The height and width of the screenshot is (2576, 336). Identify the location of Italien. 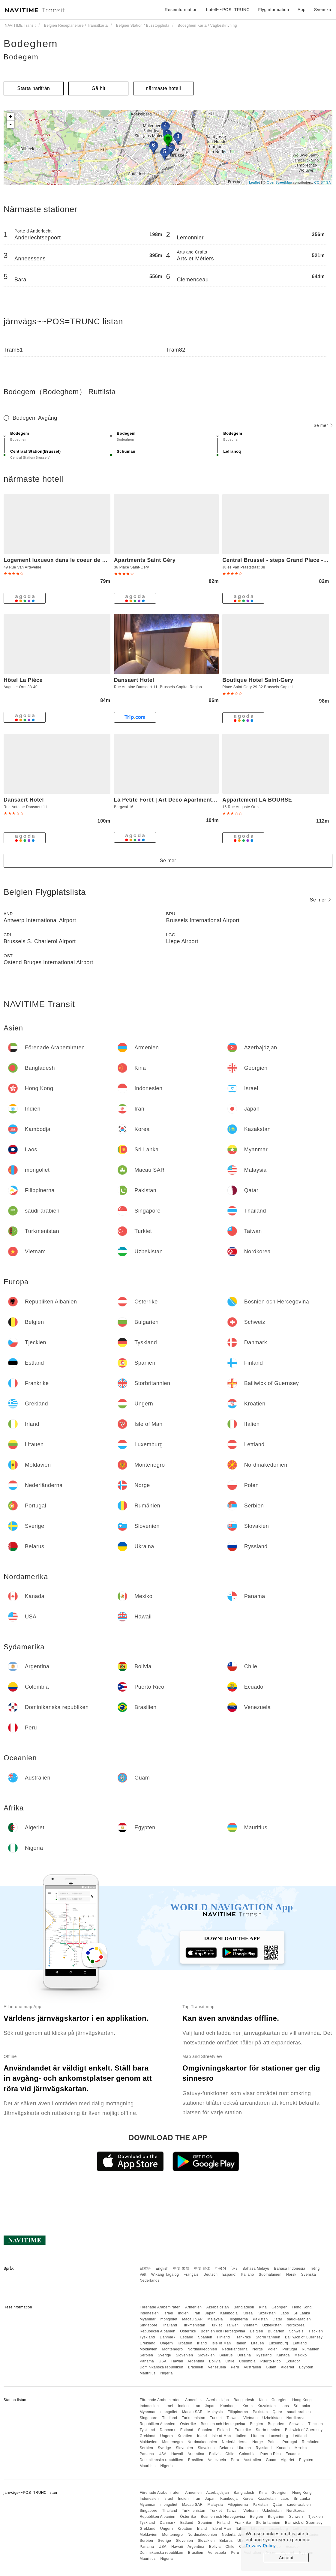
(241, 2343).